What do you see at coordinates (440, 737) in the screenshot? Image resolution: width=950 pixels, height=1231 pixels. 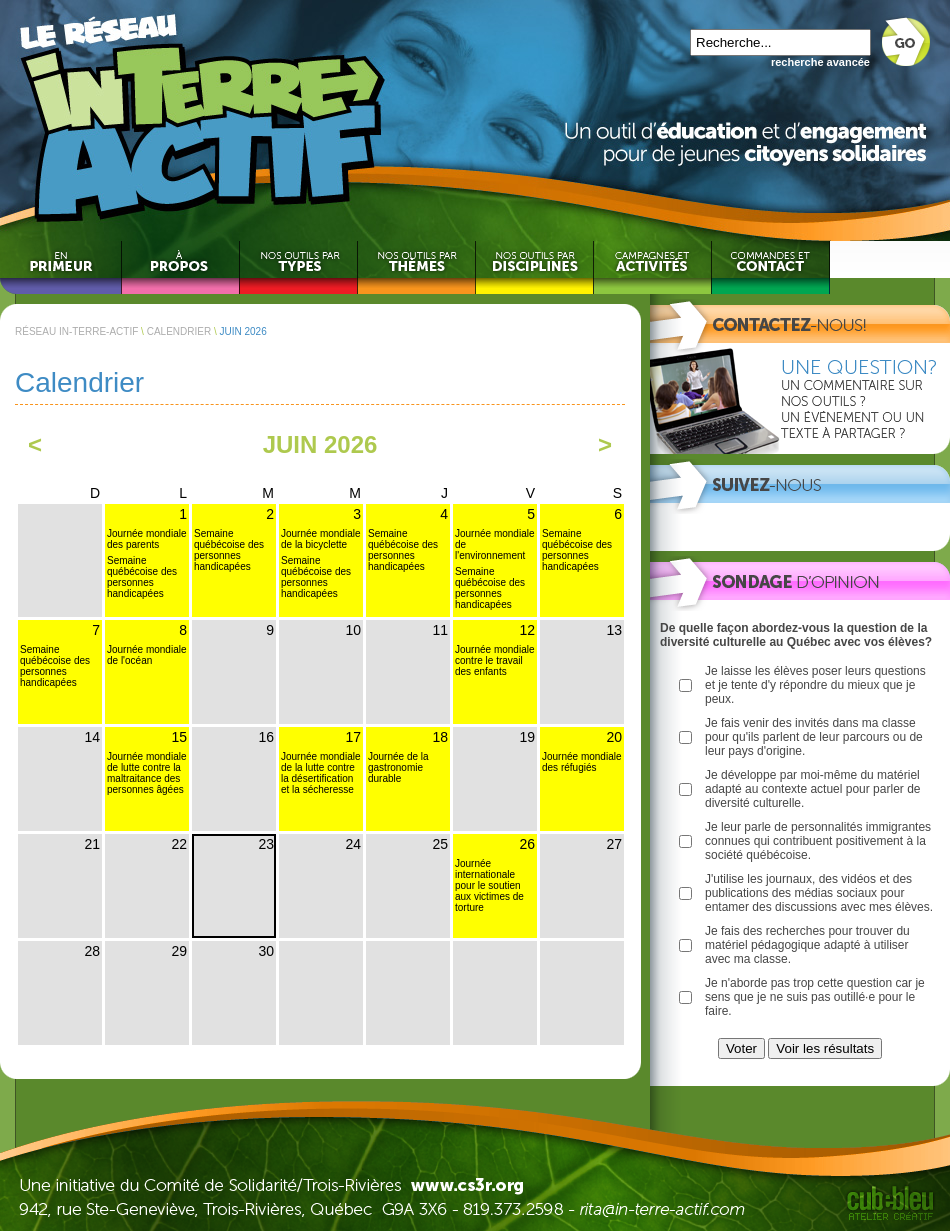 I see `18` at bounding box center [440, 737].